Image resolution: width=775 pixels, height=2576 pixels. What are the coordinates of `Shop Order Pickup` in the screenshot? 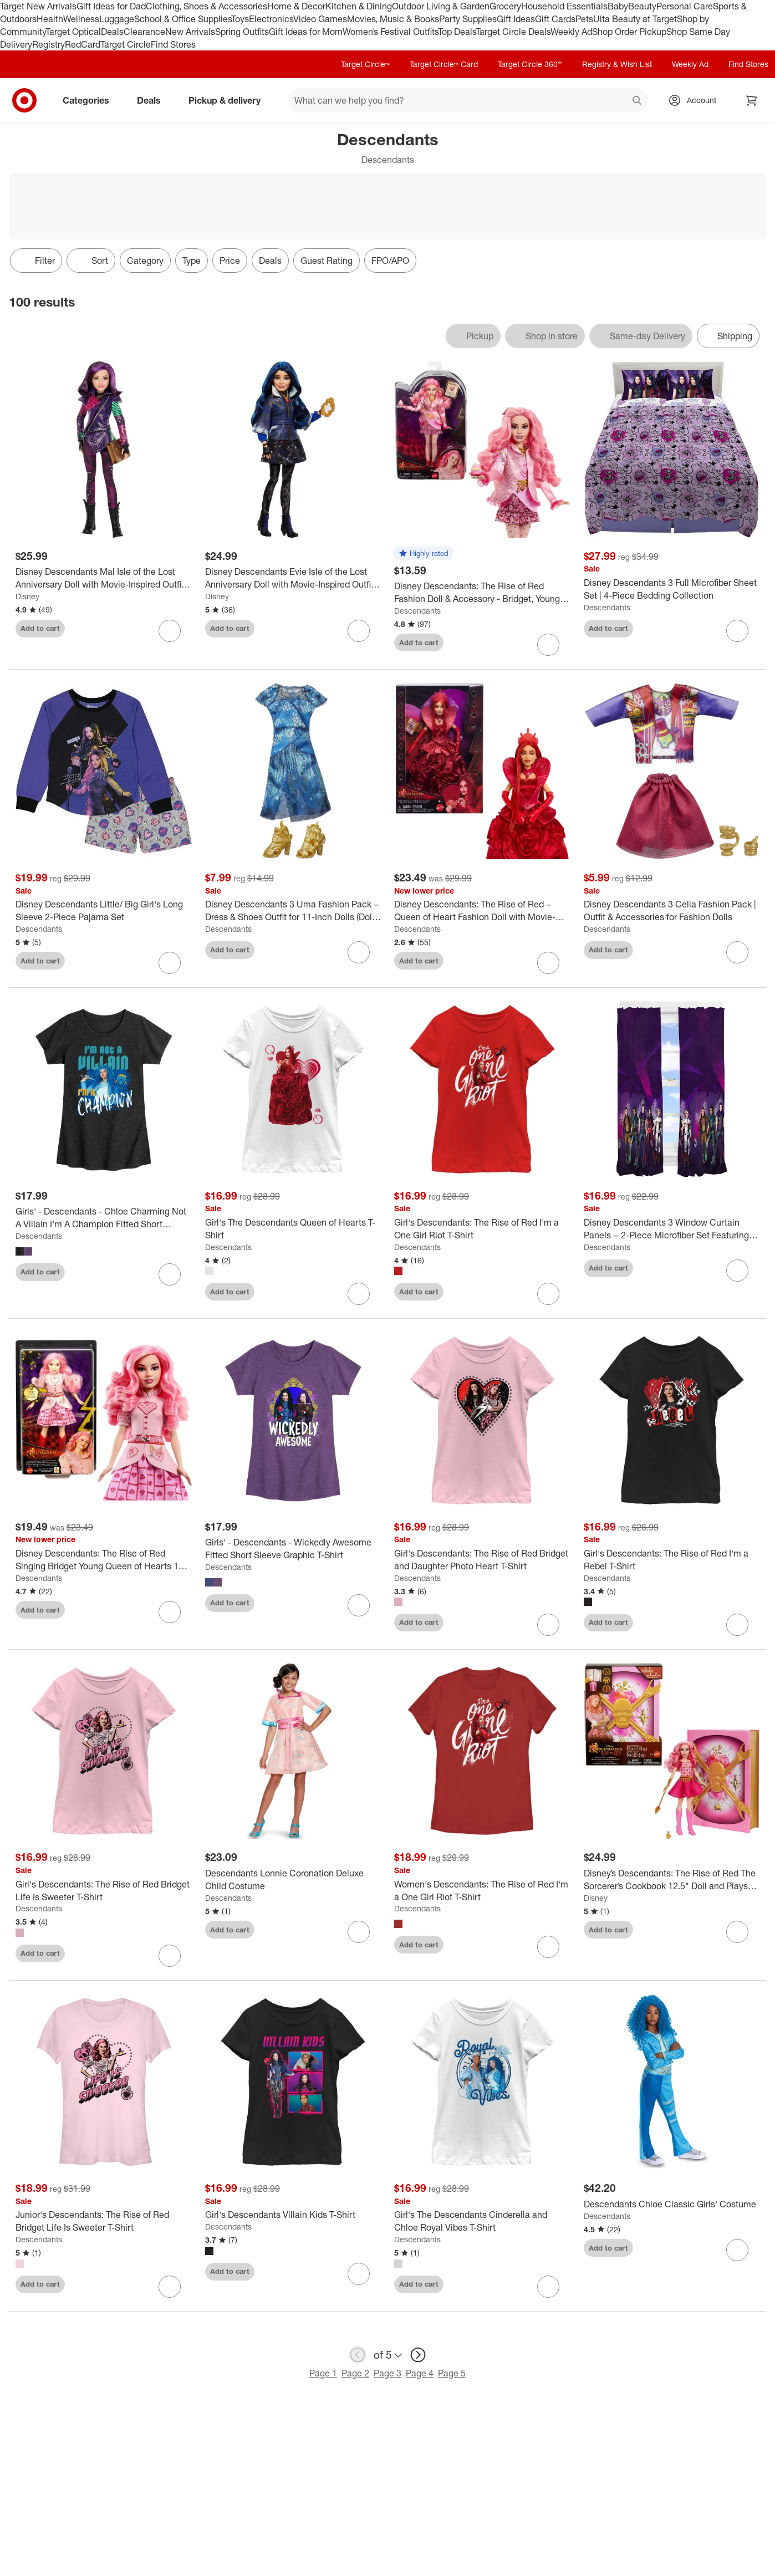 It's located at (629, 31).